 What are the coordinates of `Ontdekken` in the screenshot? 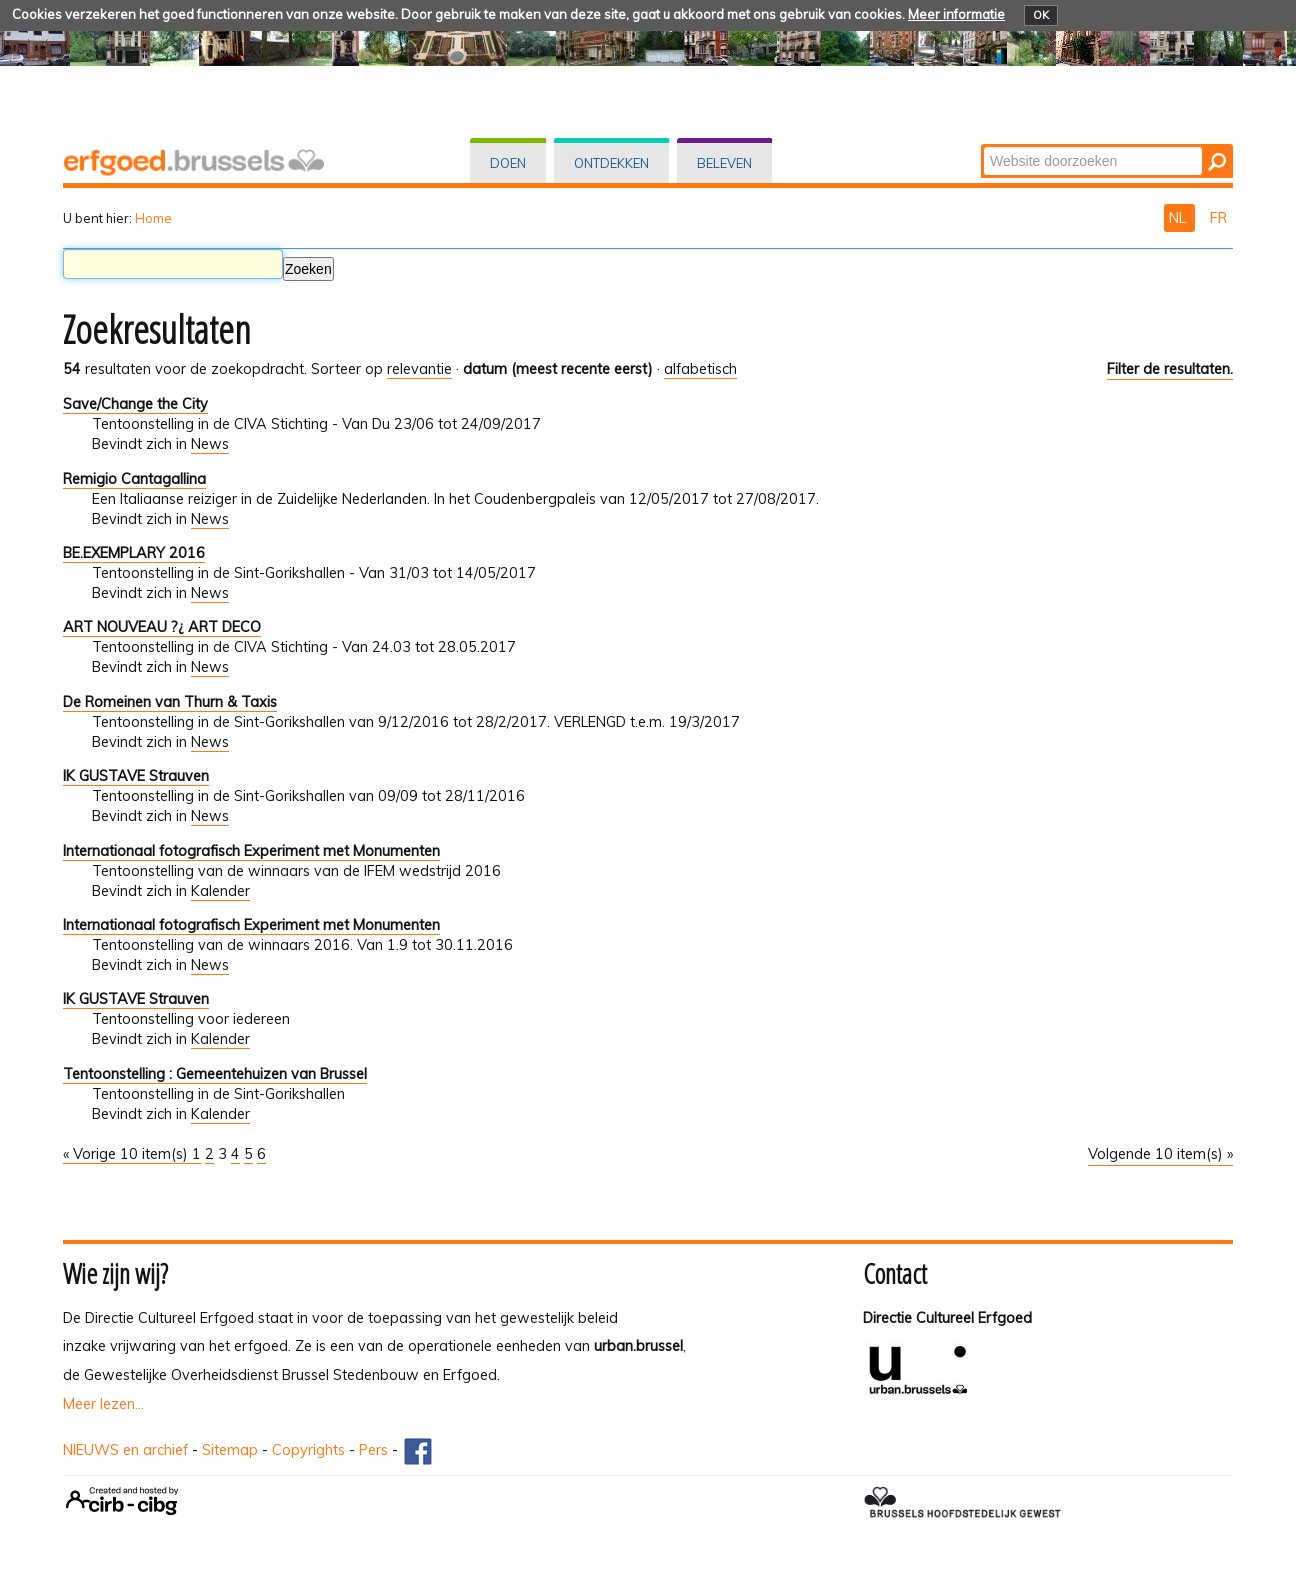 It's located at (611, 163).